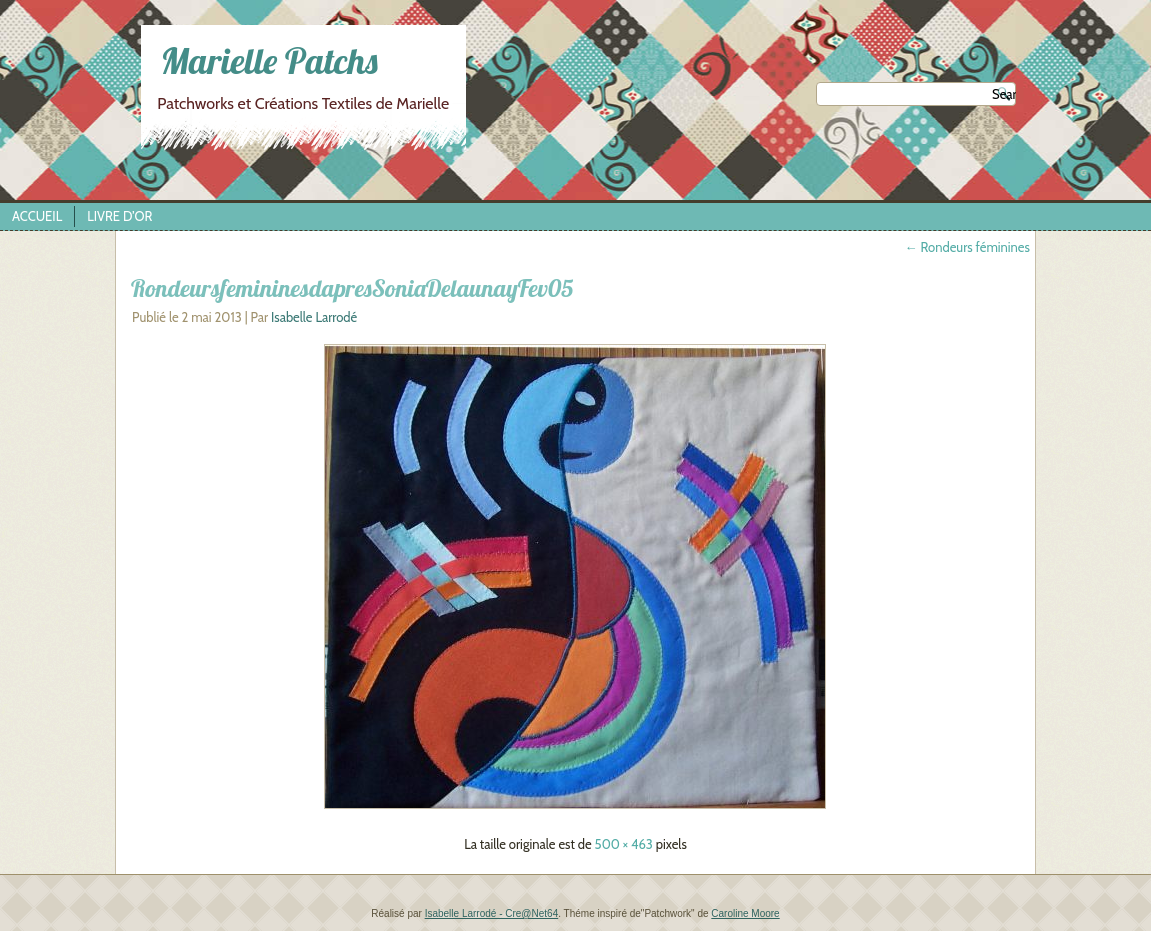 The image size is (1151, 931). Describe the element at coordinates (624, 844) in the screenshot. I see `500 × 463` at that location.